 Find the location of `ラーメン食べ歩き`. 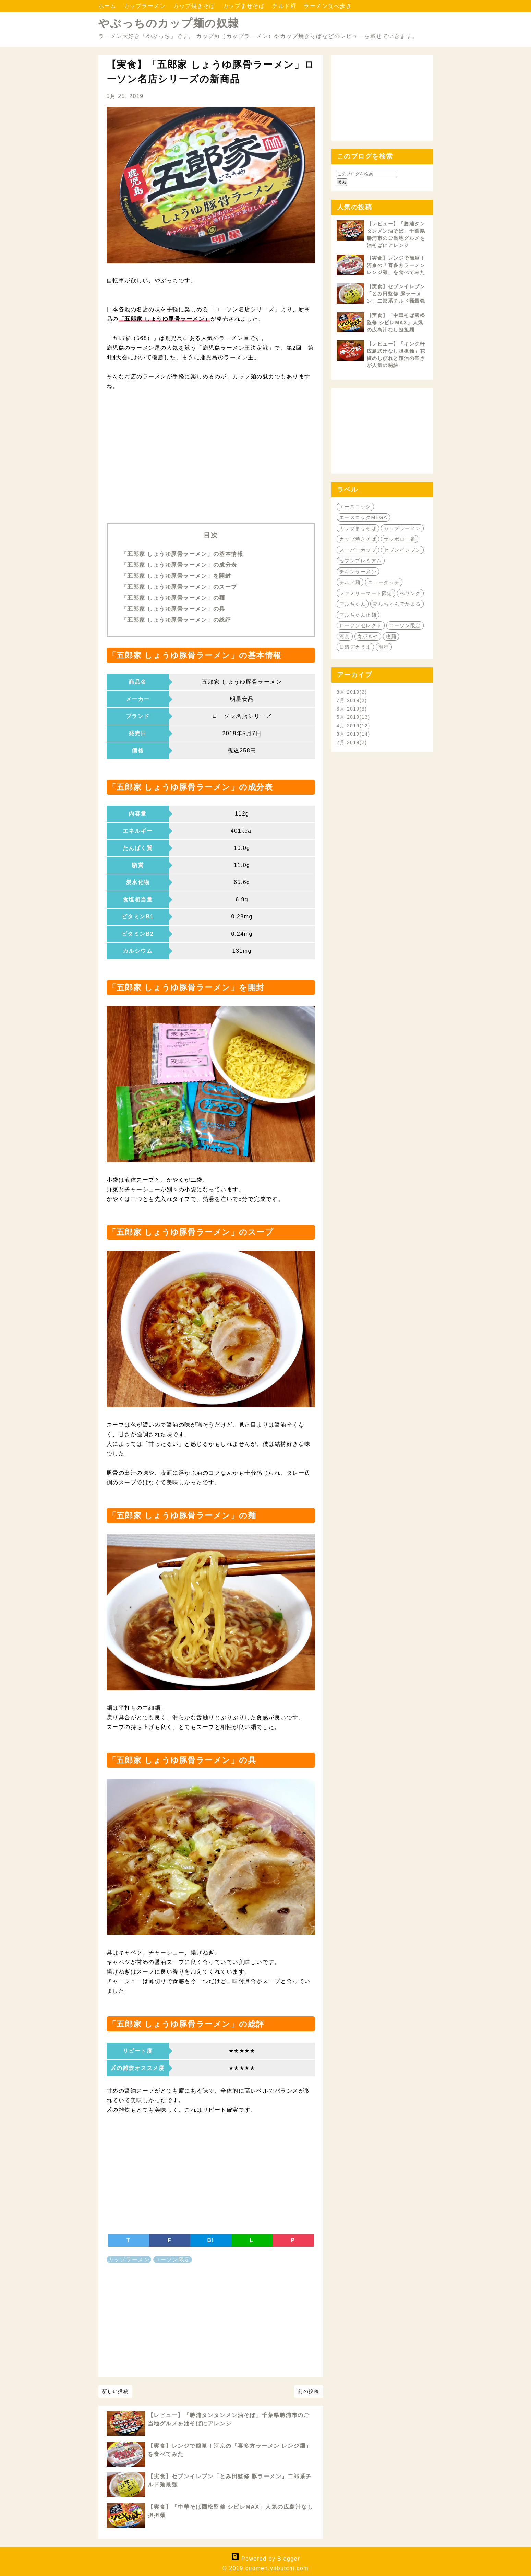

ラーメン食べ歩き is located at coordinates (328, 6).